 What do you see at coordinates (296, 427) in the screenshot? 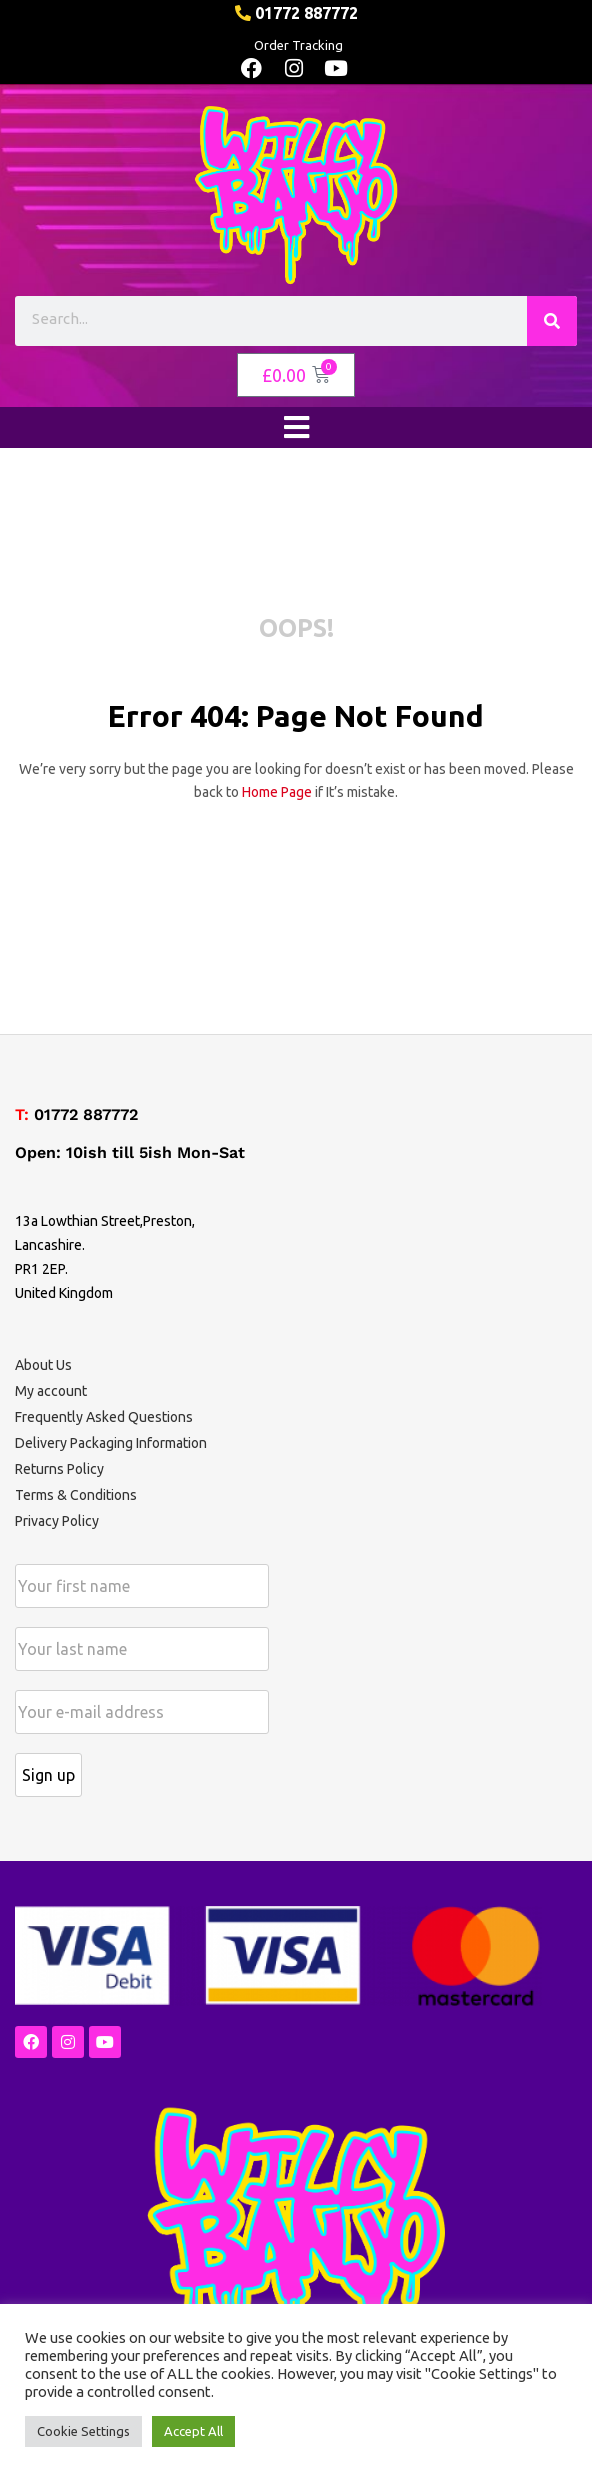
I see `[open-menu]` at bounding box center [296, 427].